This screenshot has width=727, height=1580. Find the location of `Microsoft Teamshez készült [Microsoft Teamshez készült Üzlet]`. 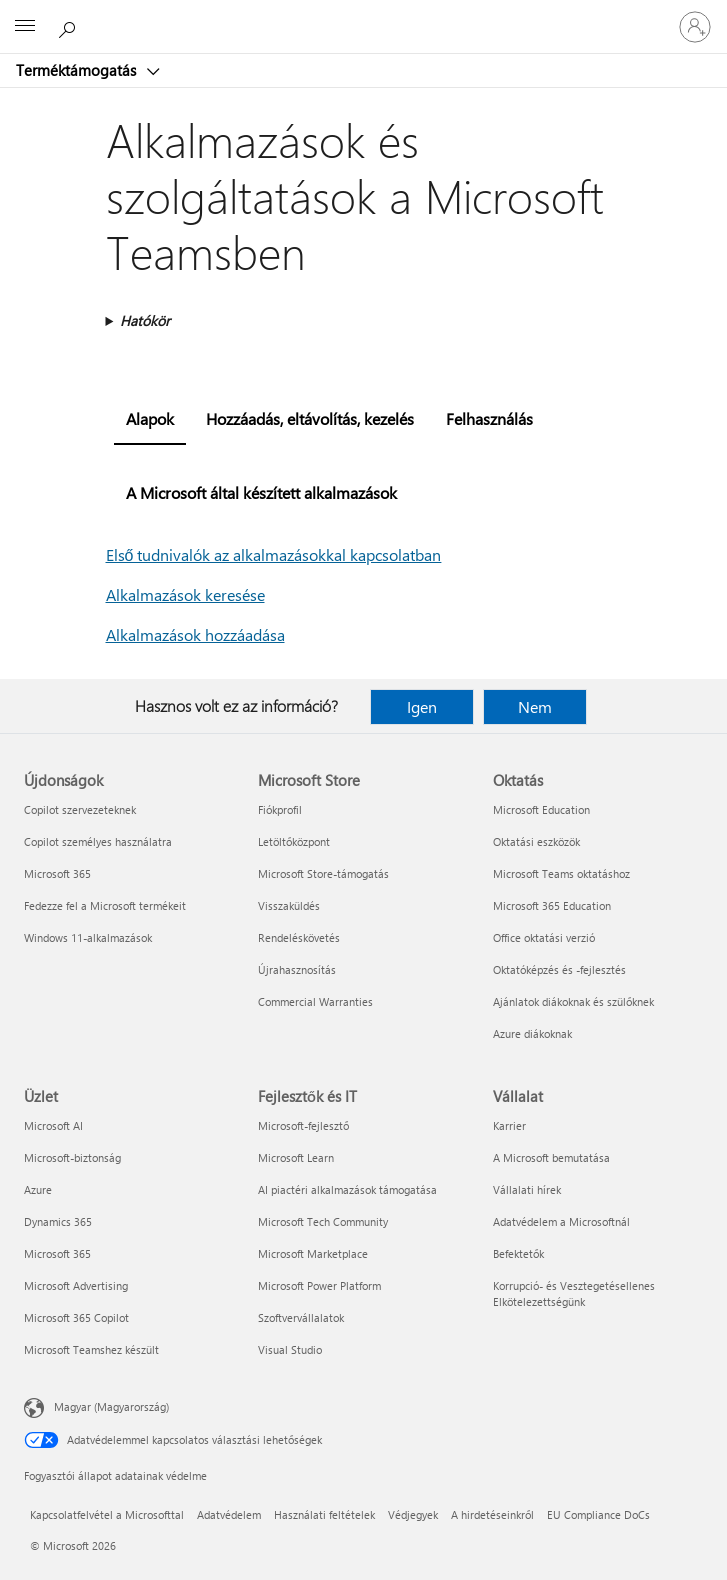

Microsoft Teamshez készült [Microsoft Teamshez készült Üzlet] is located at coordinates (91, 1349).